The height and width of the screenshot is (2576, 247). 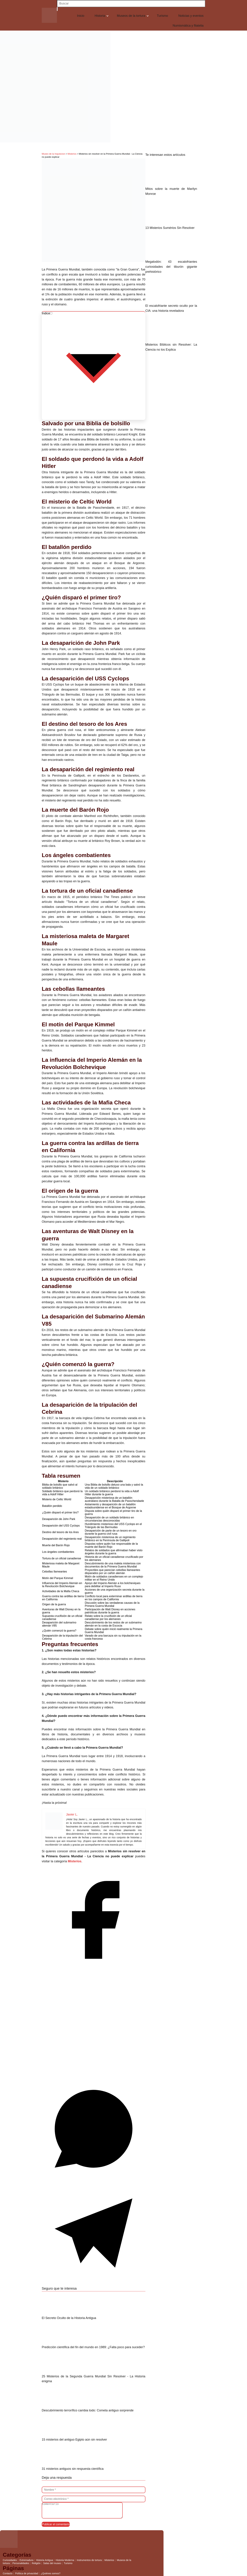 What do you see at coordinates (36, 2556) in the screenshot?
I see `Religión` at bounding box center [36, 2556].